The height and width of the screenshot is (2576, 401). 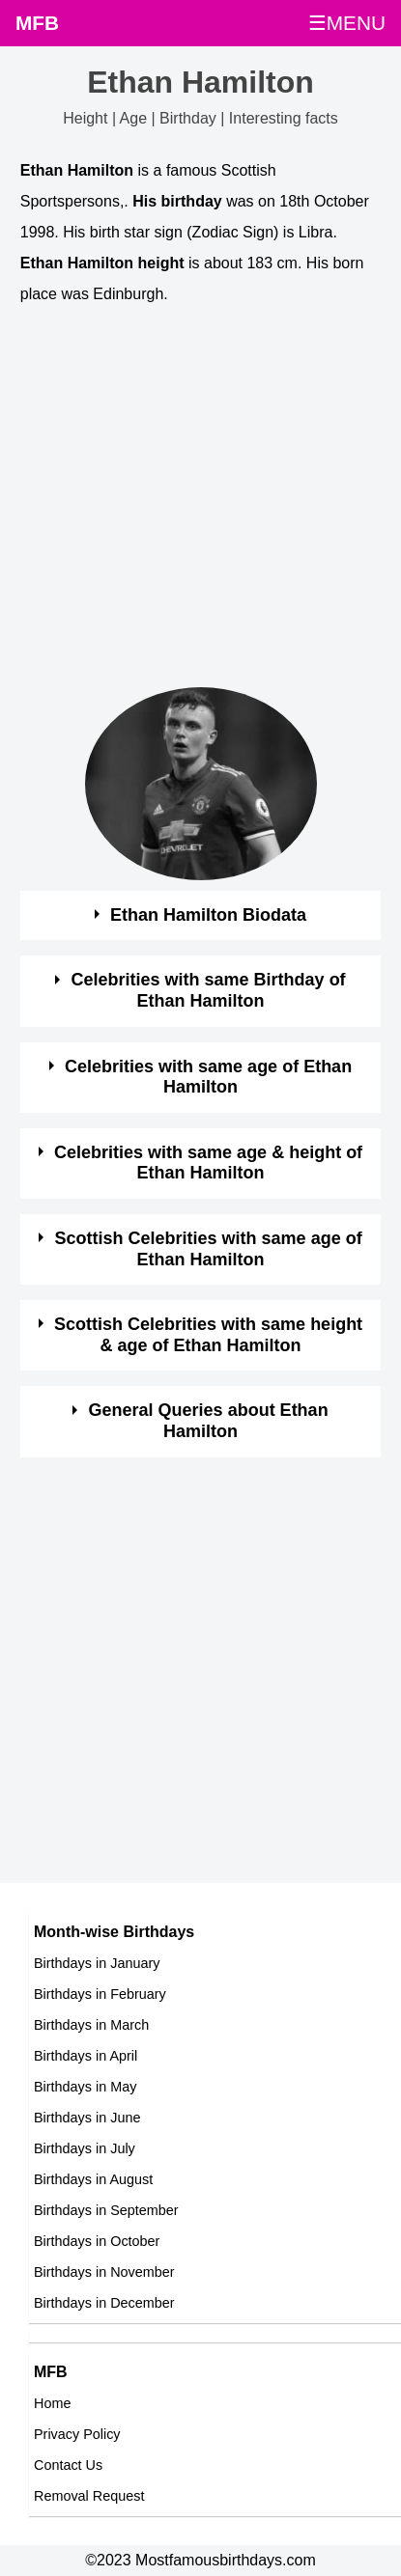 I want to click on MFB, so click(x=37, y=23).